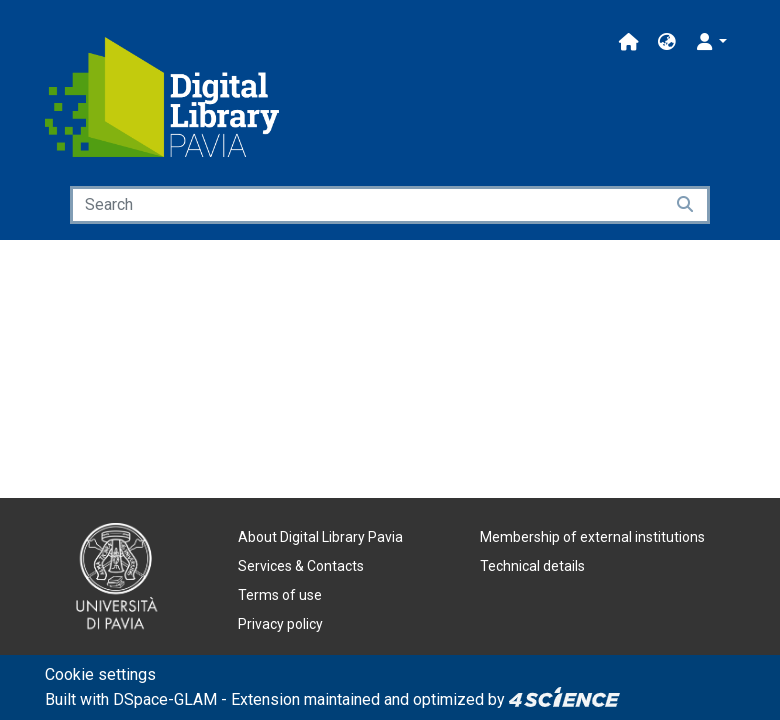 The width and height of the screenshot is (780, 720). I want to click on Privacy policy, so click(280, 624).